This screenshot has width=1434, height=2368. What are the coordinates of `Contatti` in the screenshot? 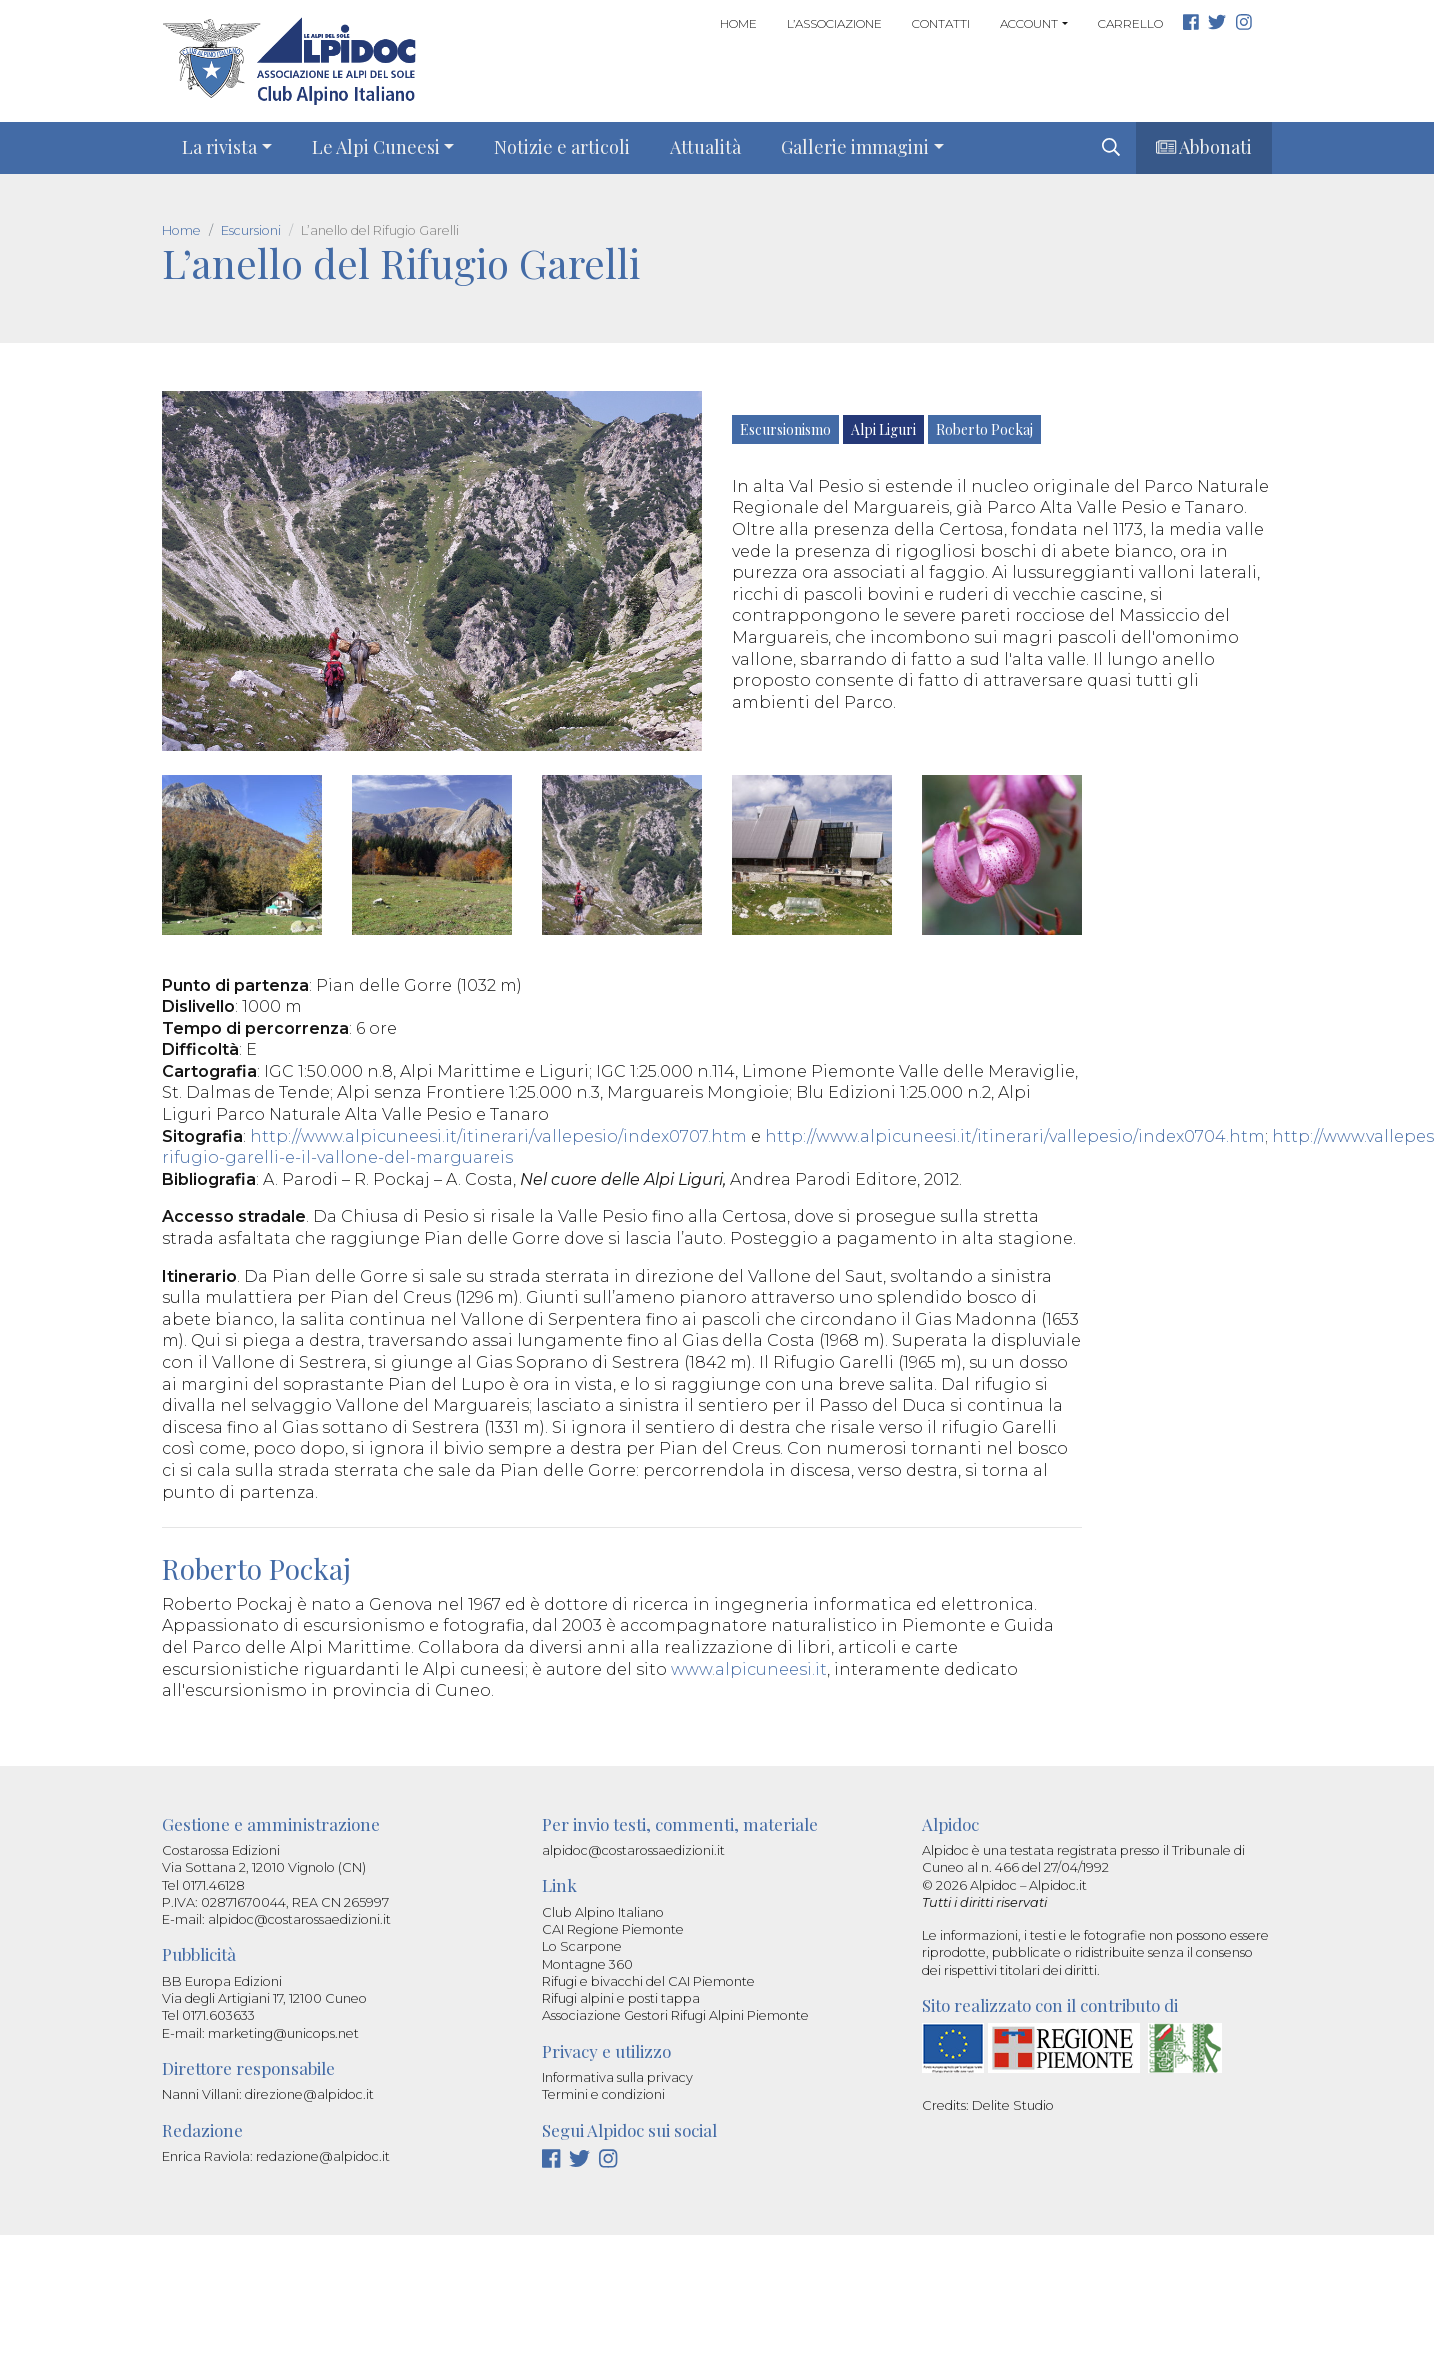 It's located at (941, 23).